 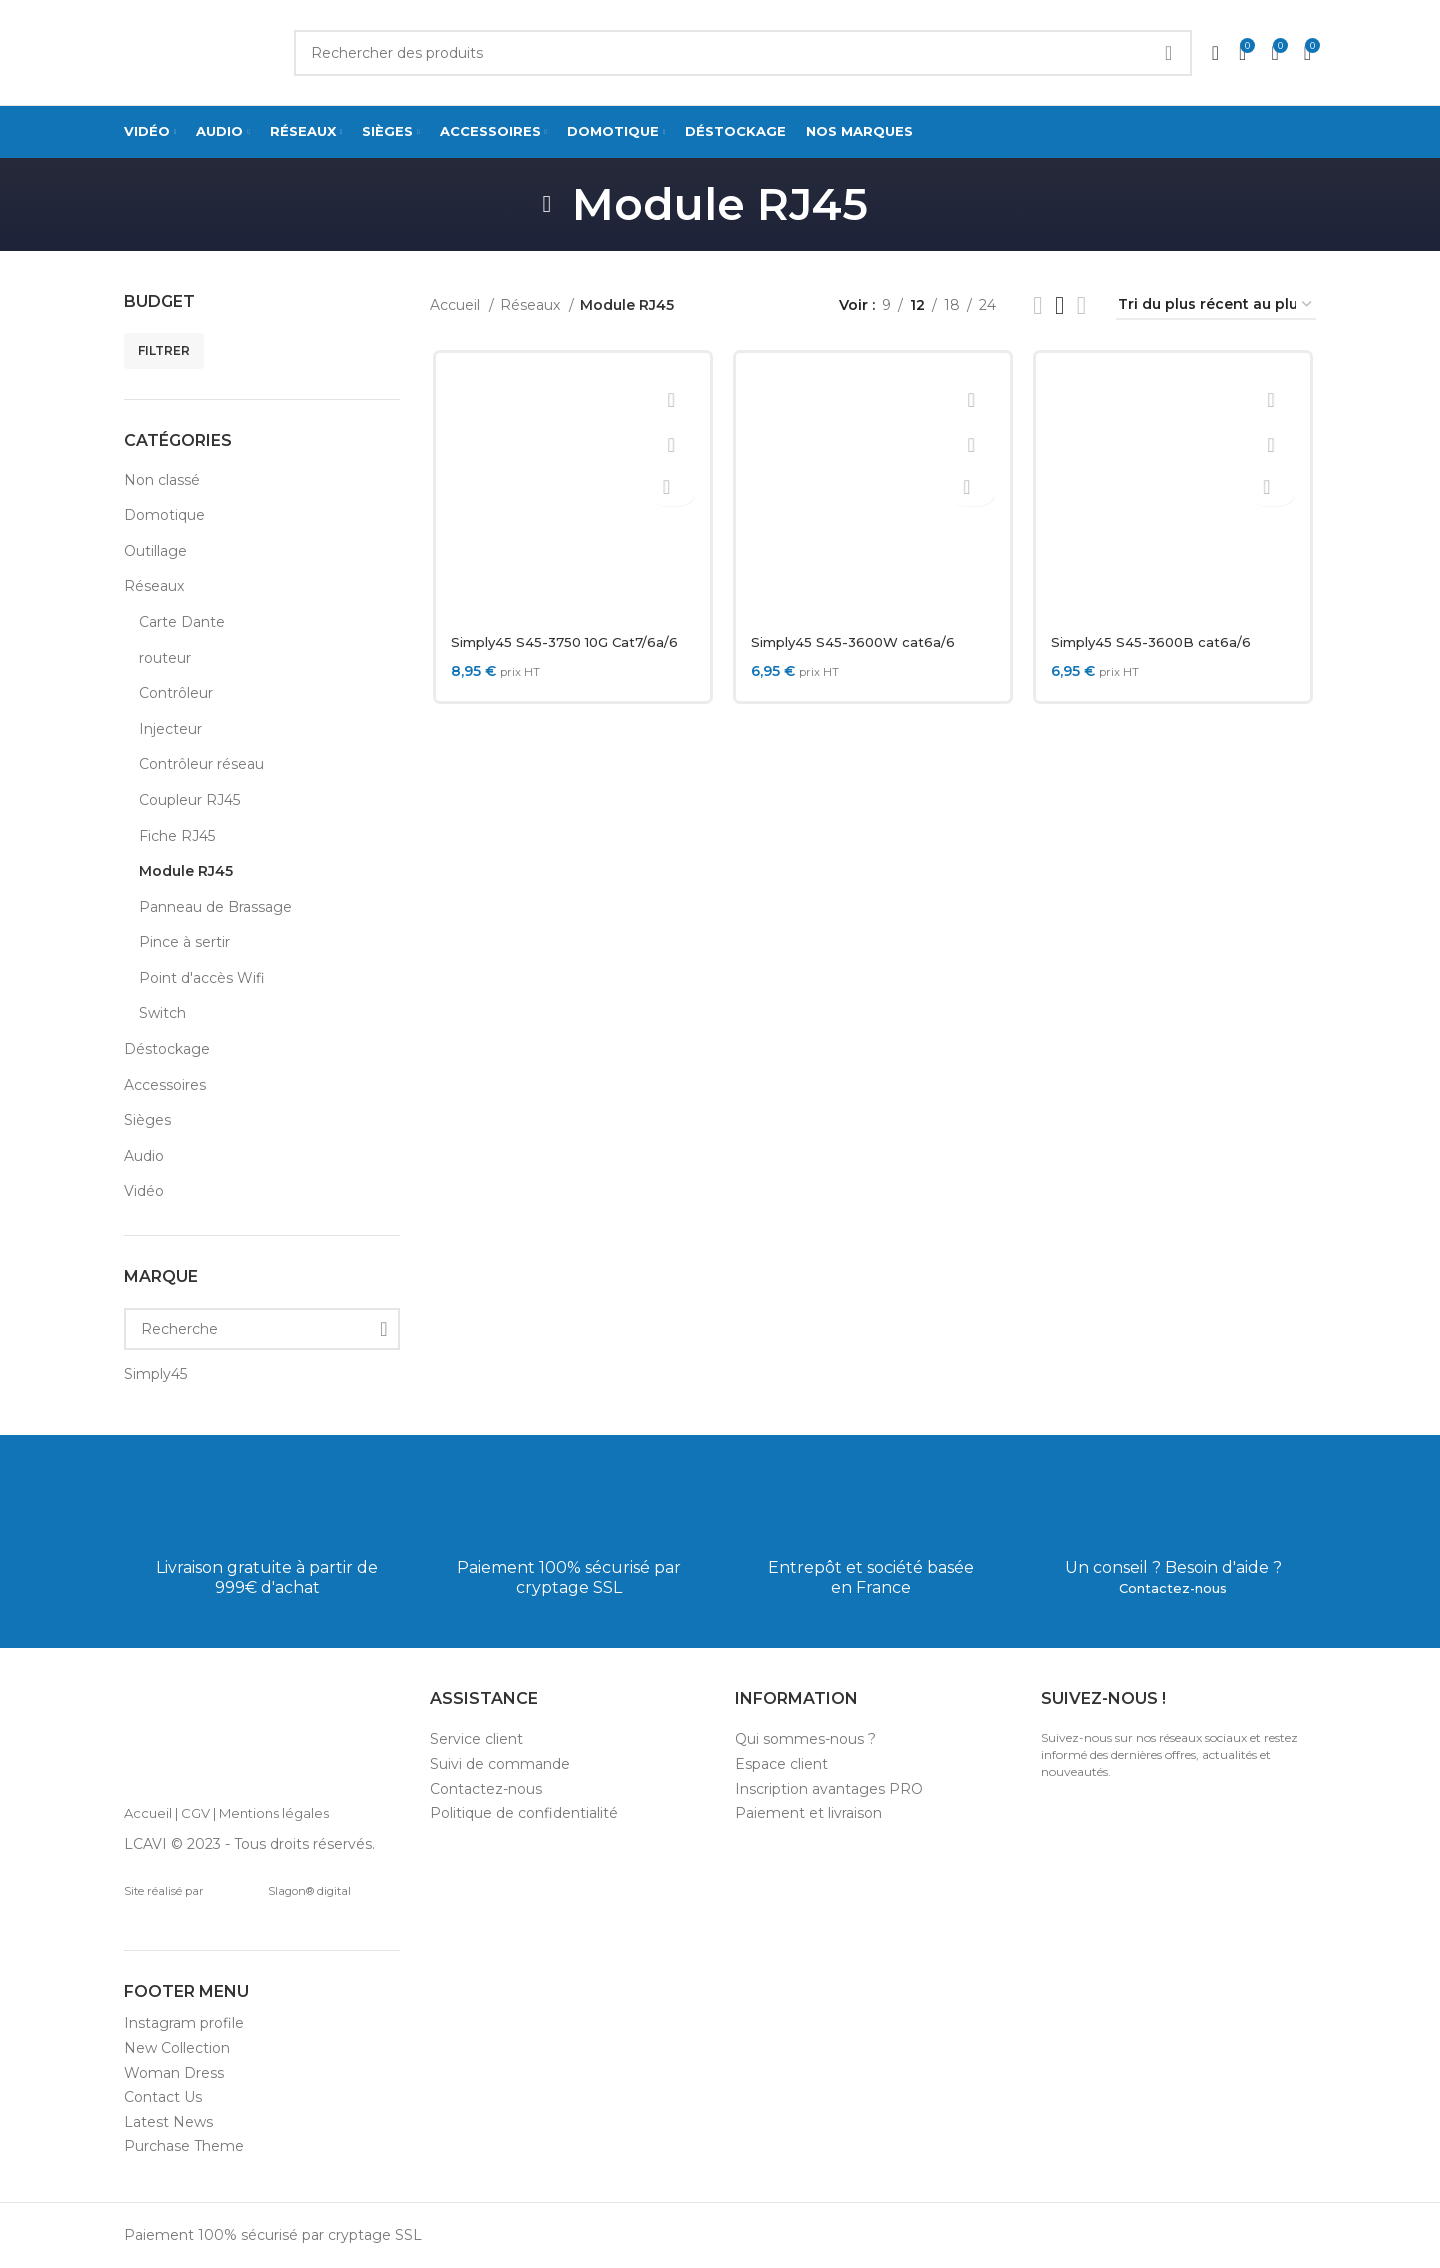 What do you see at coordinates (1216, 305) in the screenshot?
I see `[Commande]` at bounding box center [1216, 305].